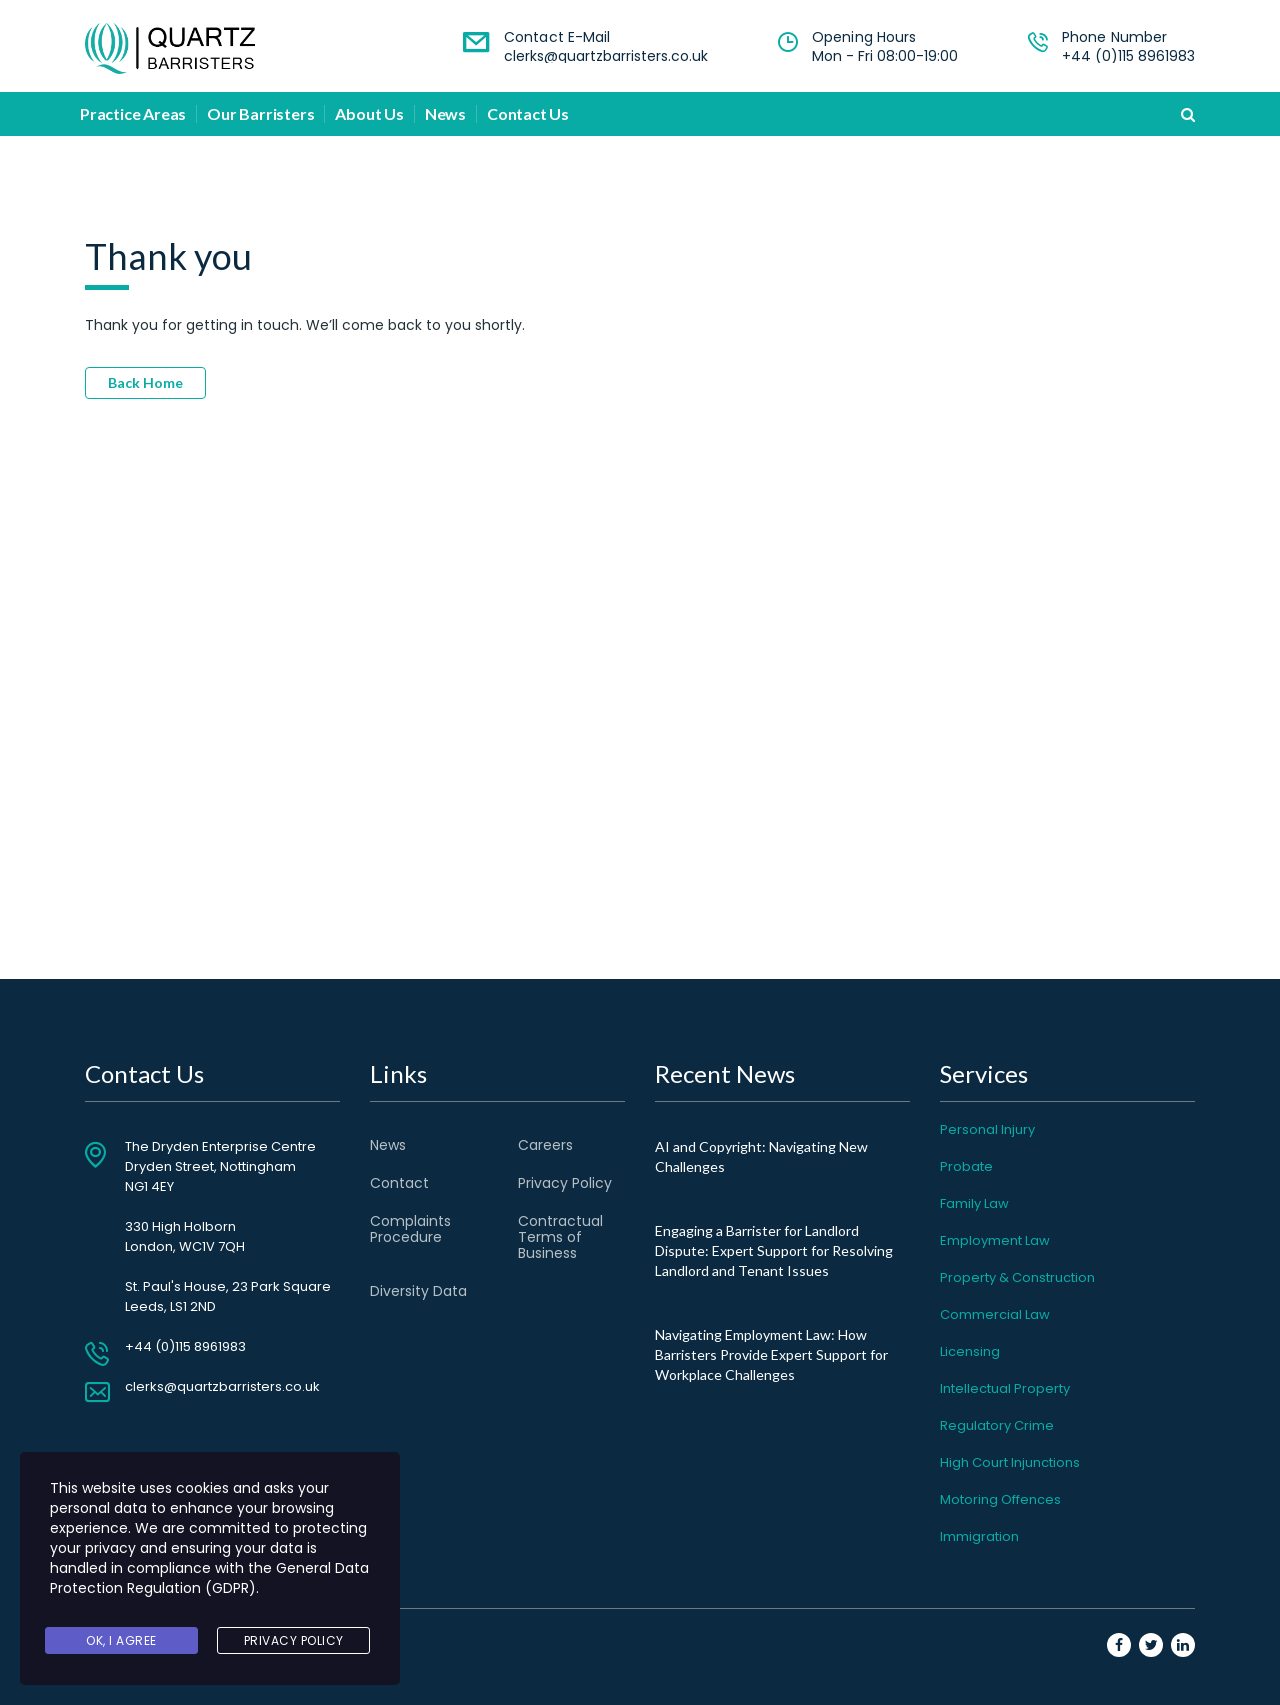  I want to click on Complaints Procedure, so click(410, 1229).